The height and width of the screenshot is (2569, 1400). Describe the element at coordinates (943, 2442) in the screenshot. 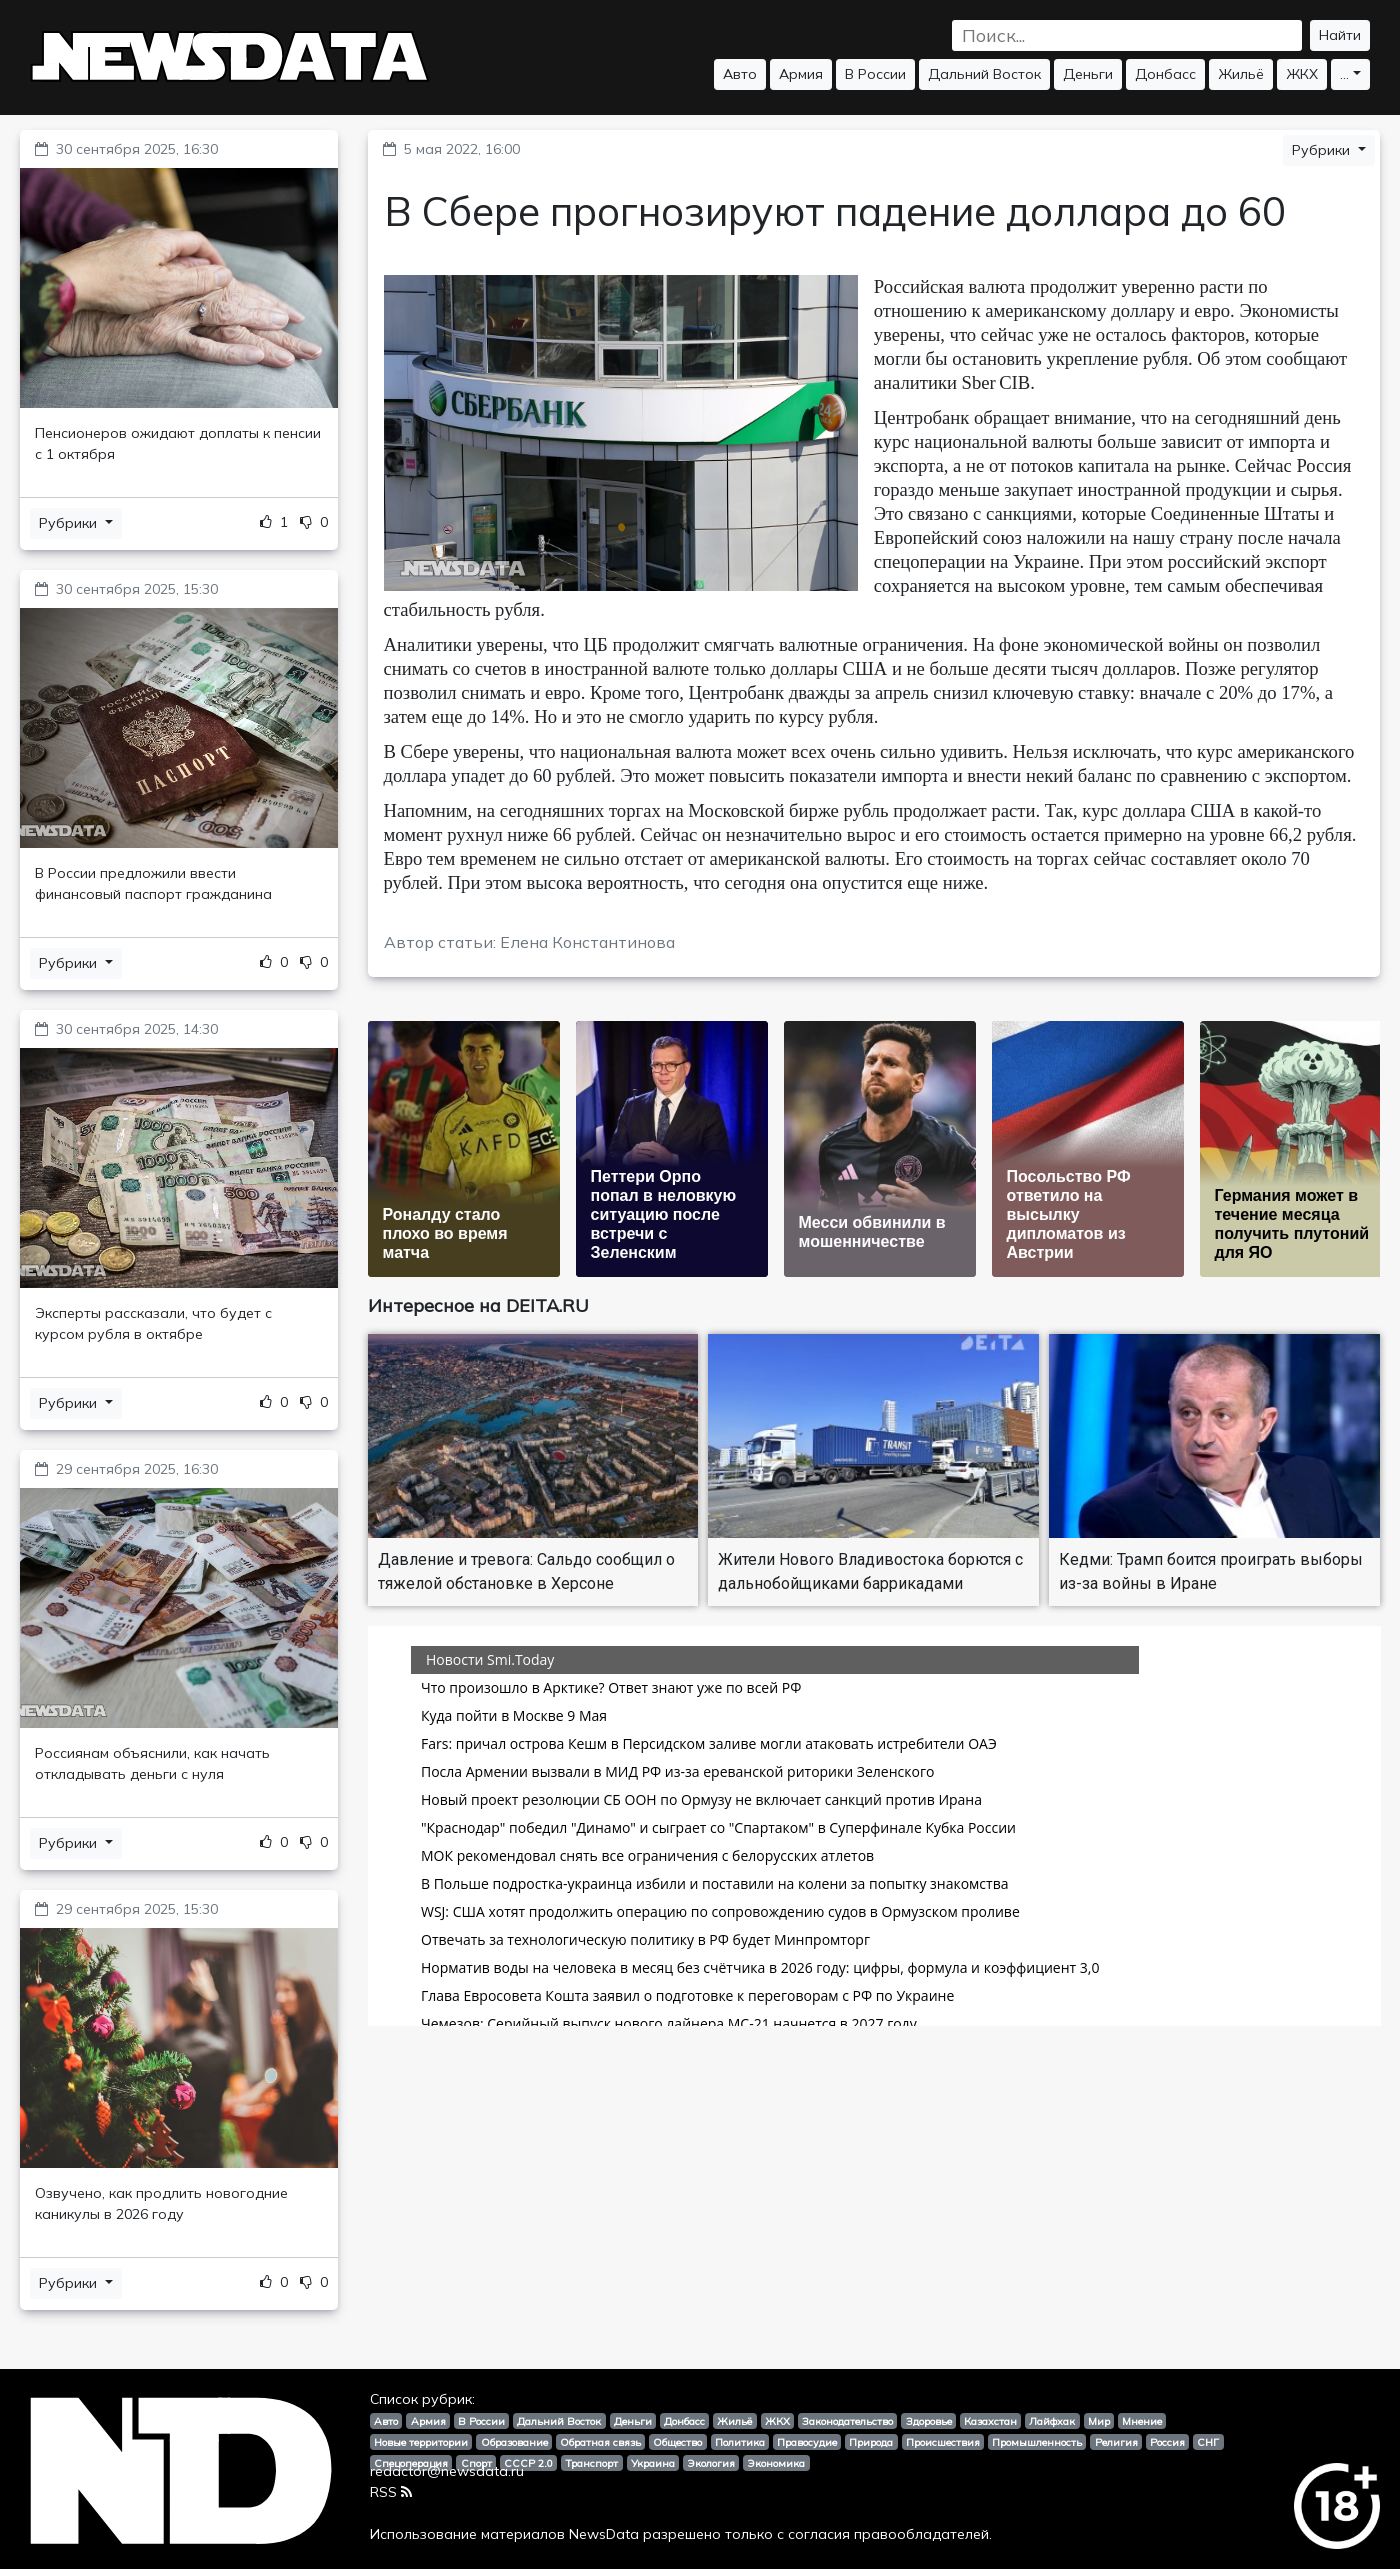

I see `Происшествия` at that location.